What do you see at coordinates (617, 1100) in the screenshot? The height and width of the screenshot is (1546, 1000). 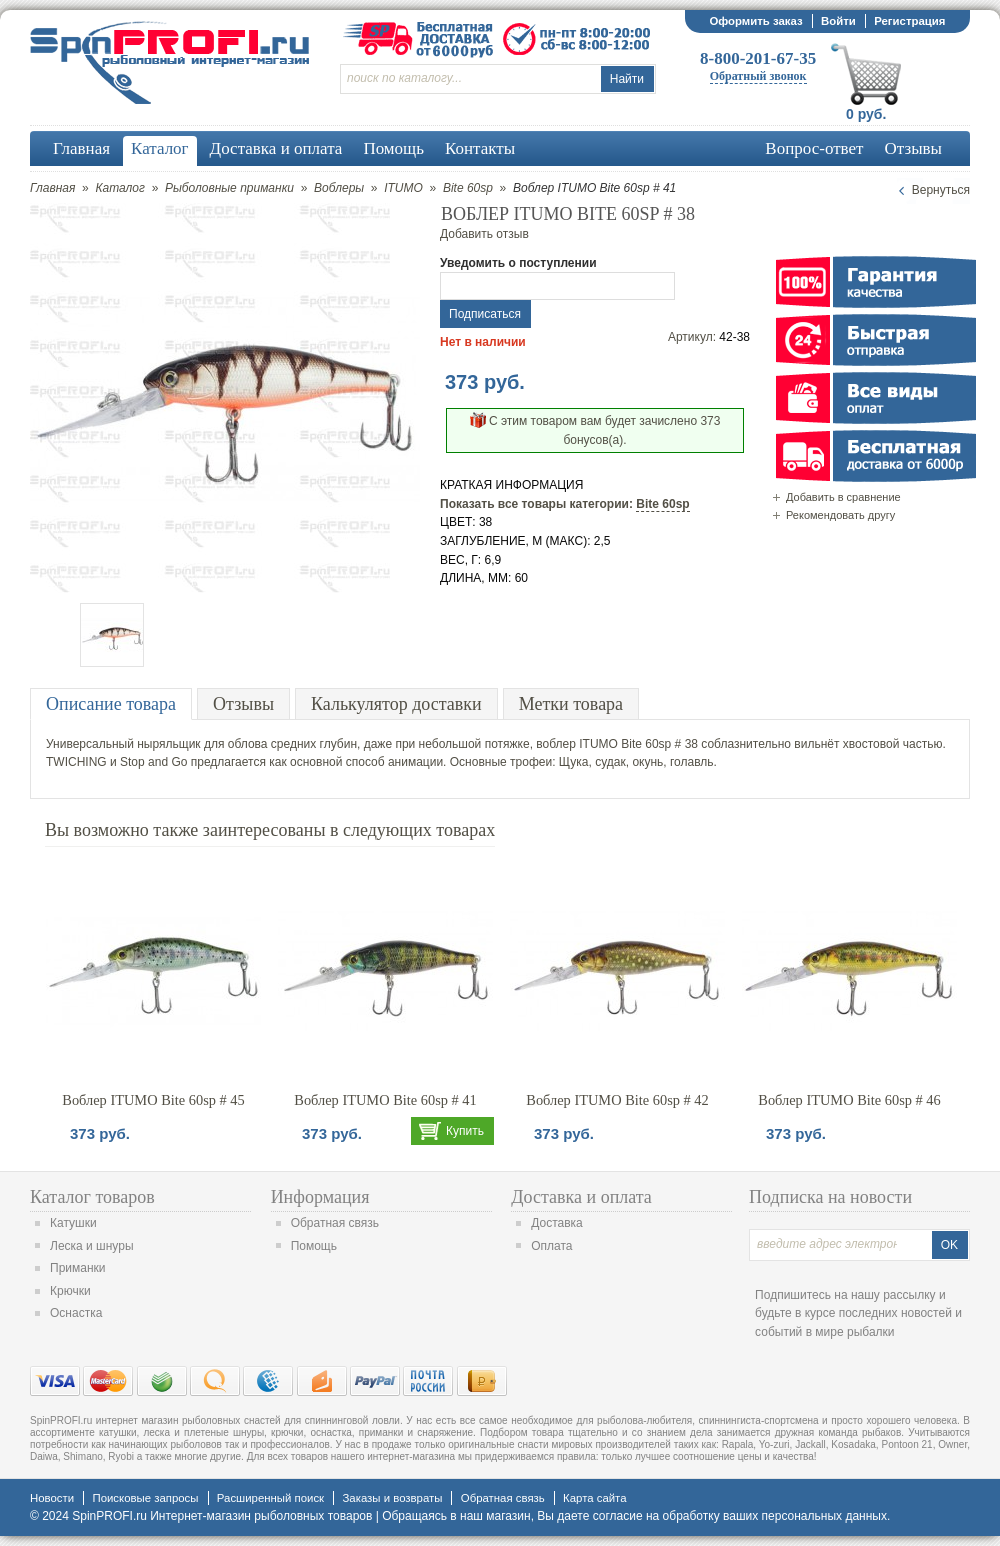 I see `Воблер ITUMO Bite 60sp # 42` at bounding box center [617, 1100].